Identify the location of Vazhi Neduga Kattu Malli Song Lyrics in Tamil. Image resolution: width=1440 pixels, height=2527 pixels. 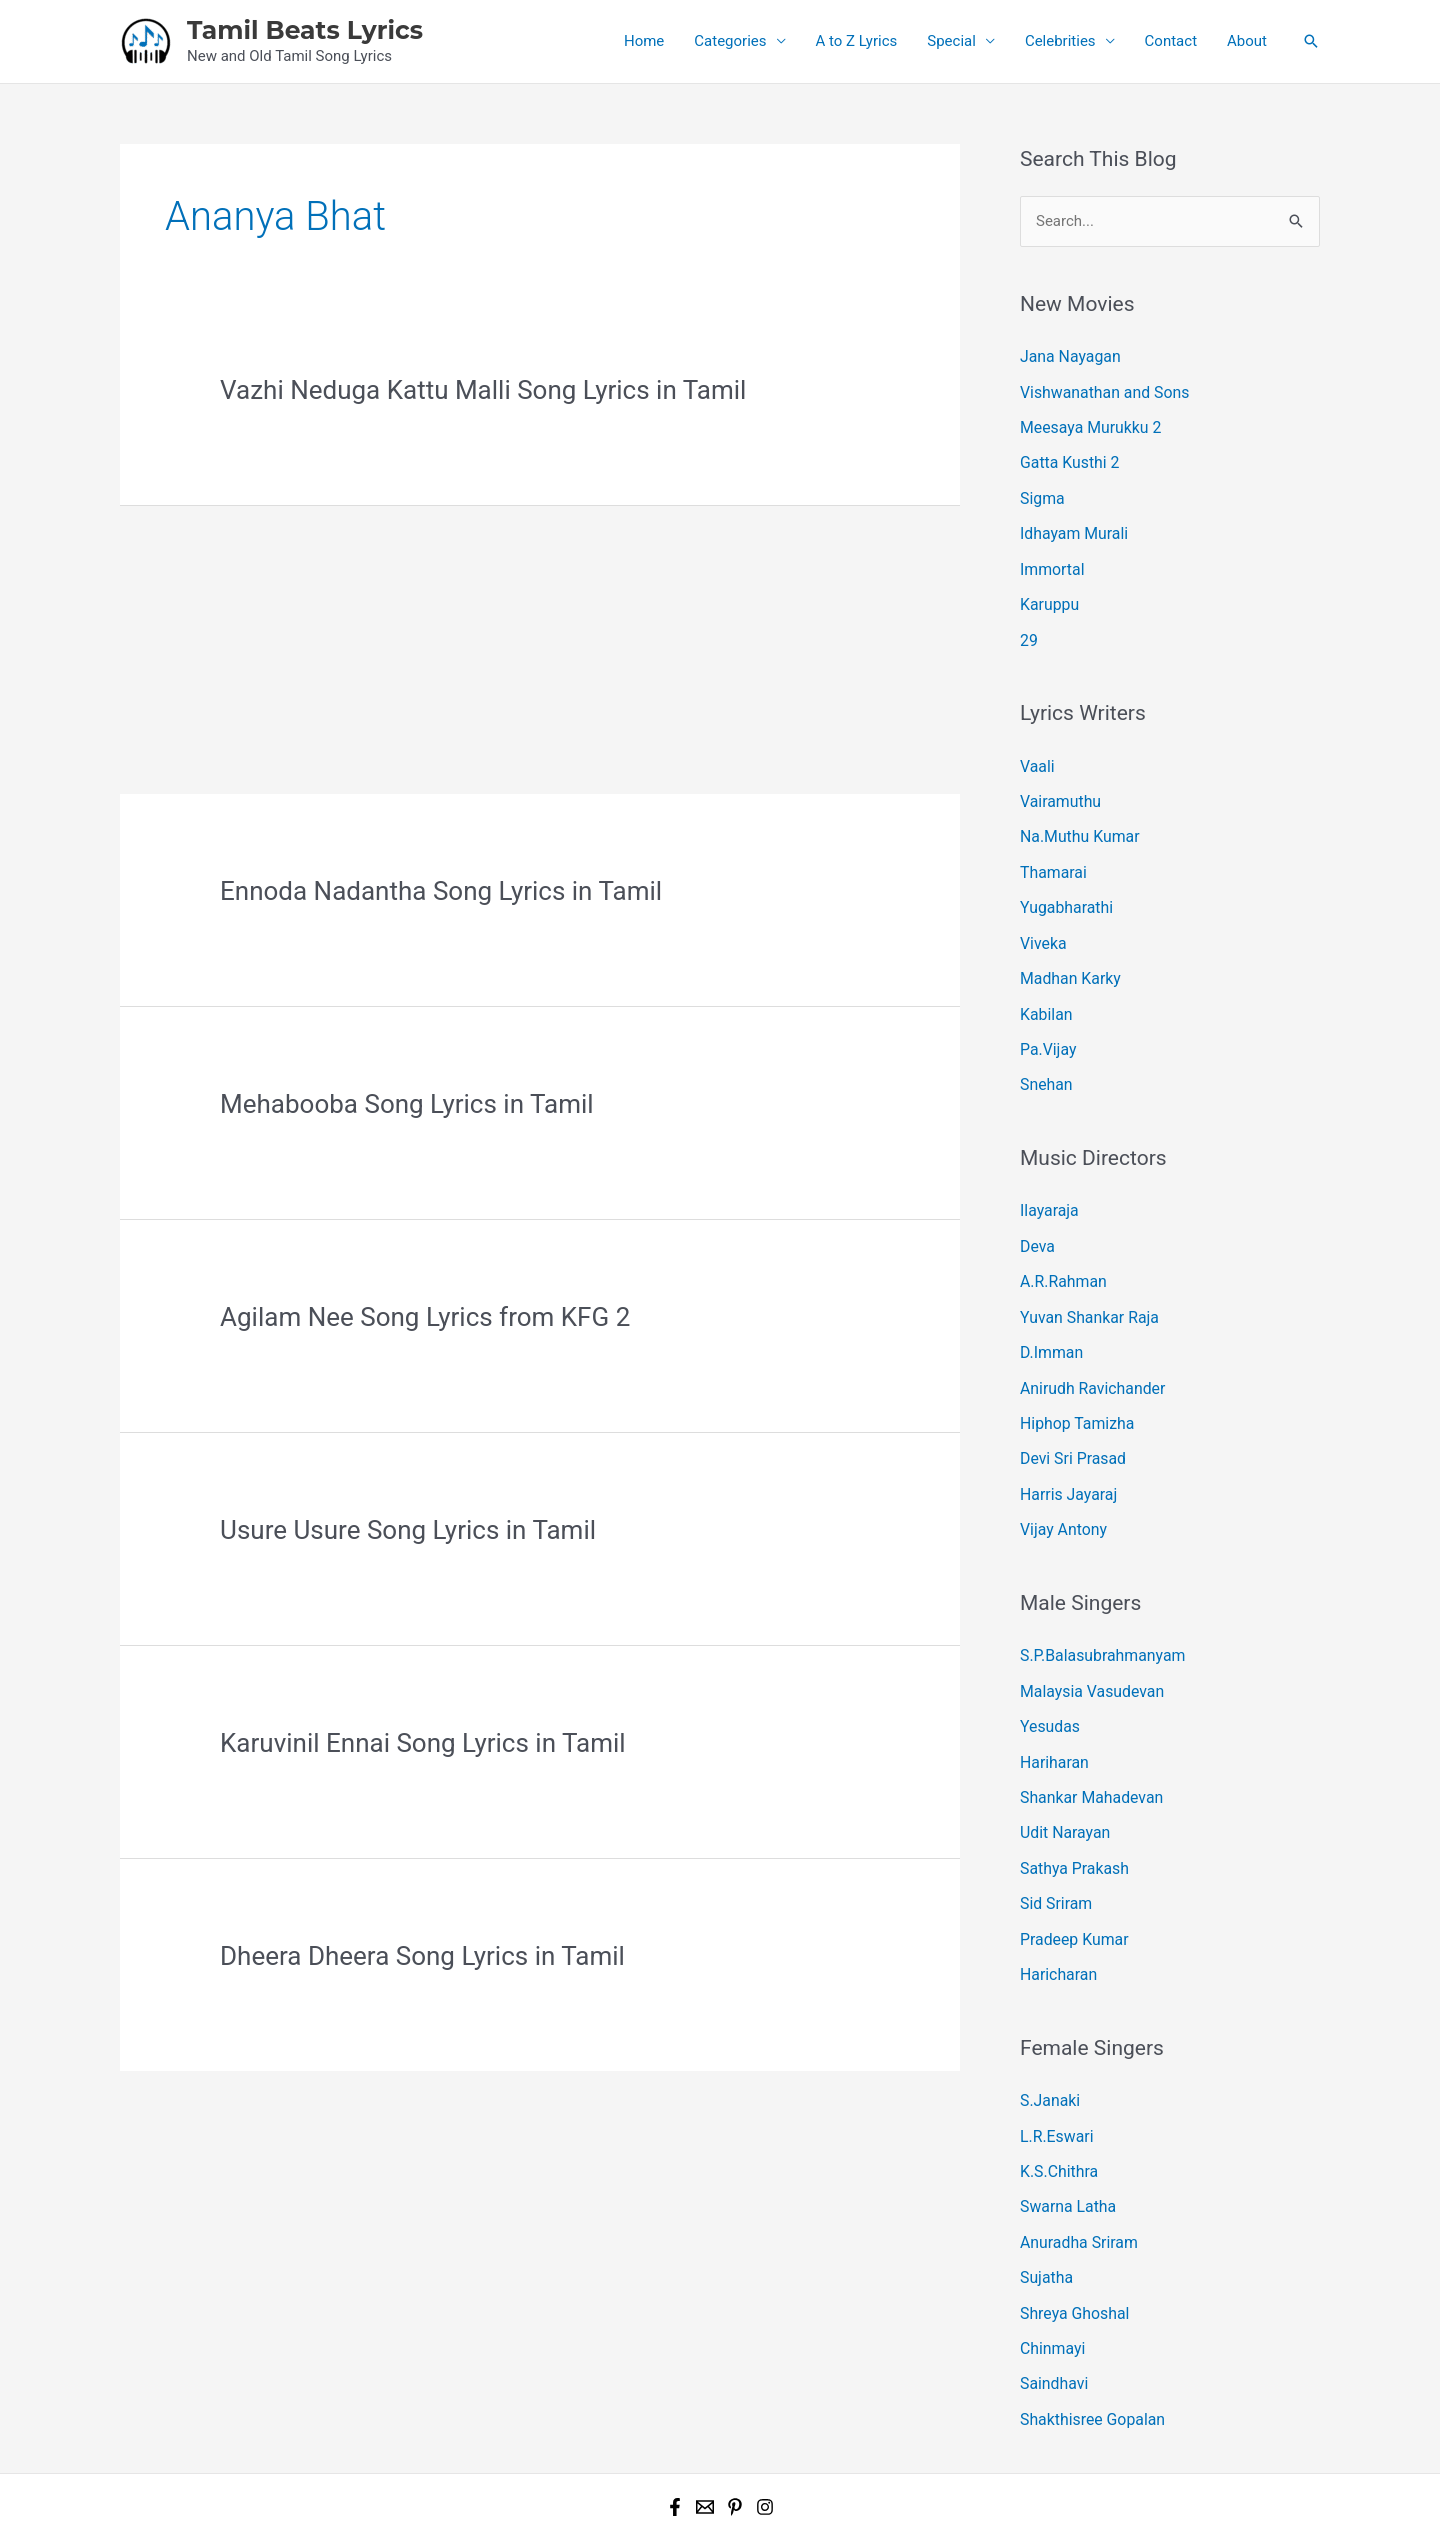
(483, 390).